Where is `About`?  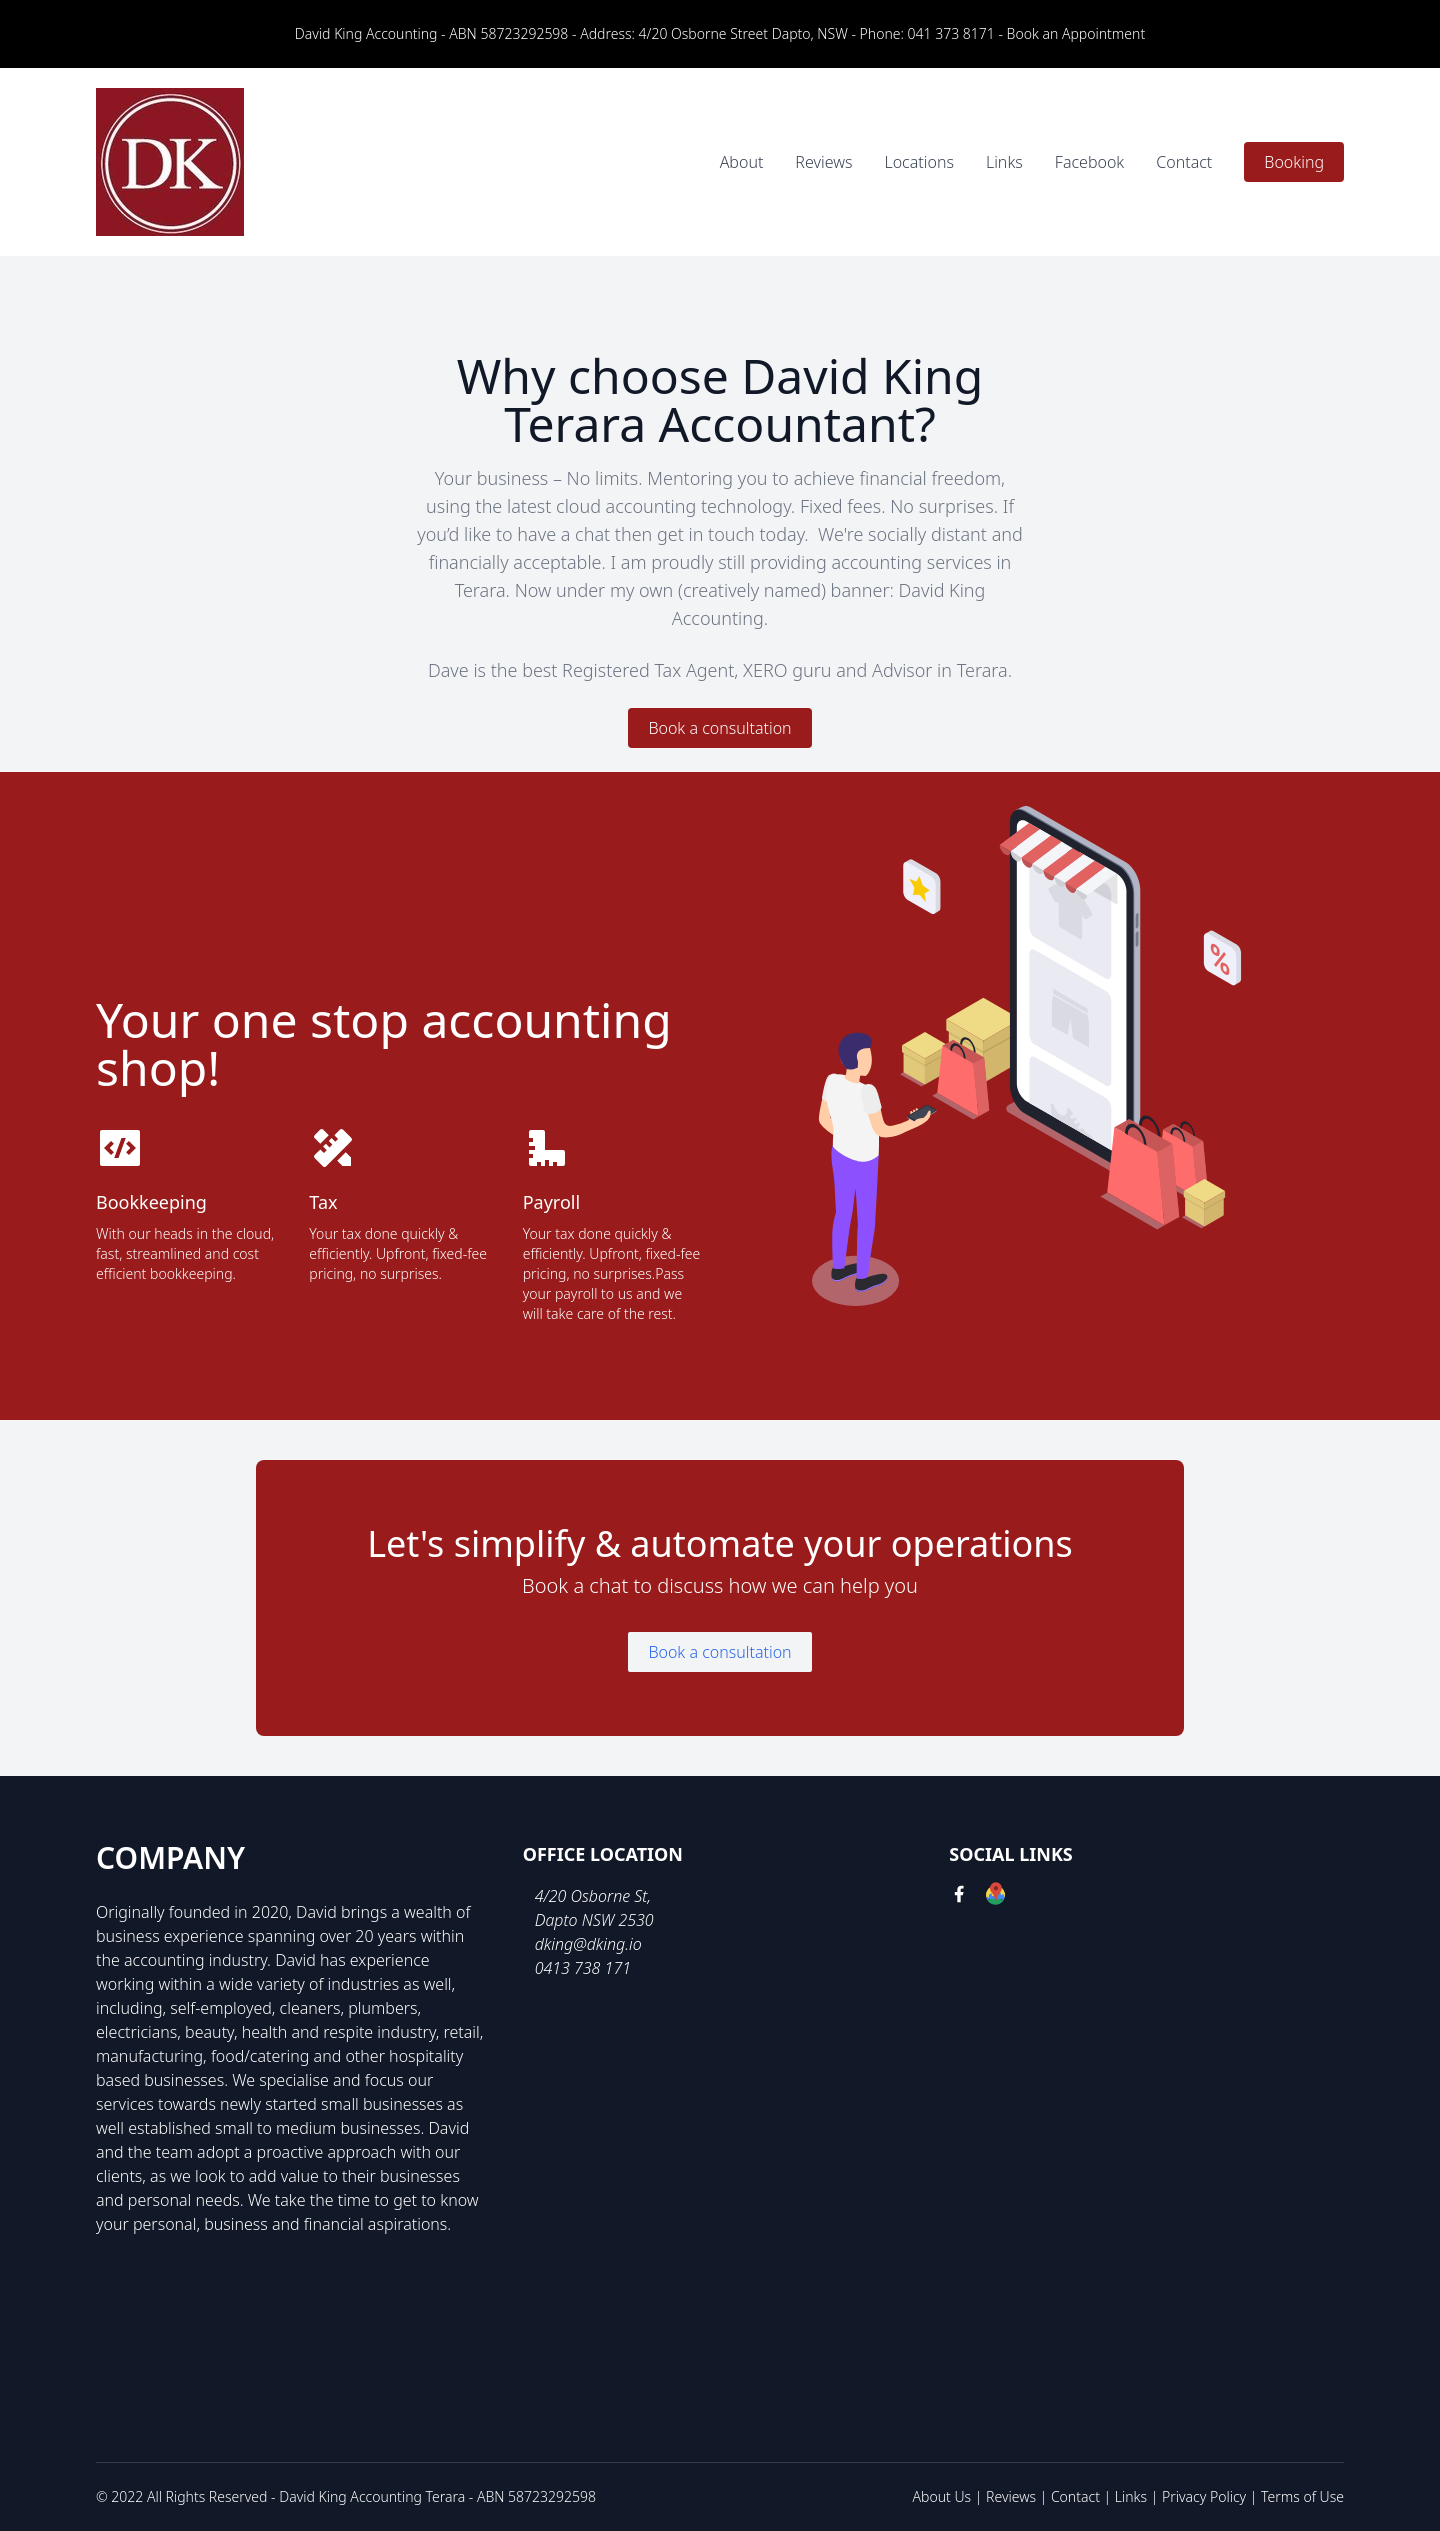
About is located at coordinates (742, 162).